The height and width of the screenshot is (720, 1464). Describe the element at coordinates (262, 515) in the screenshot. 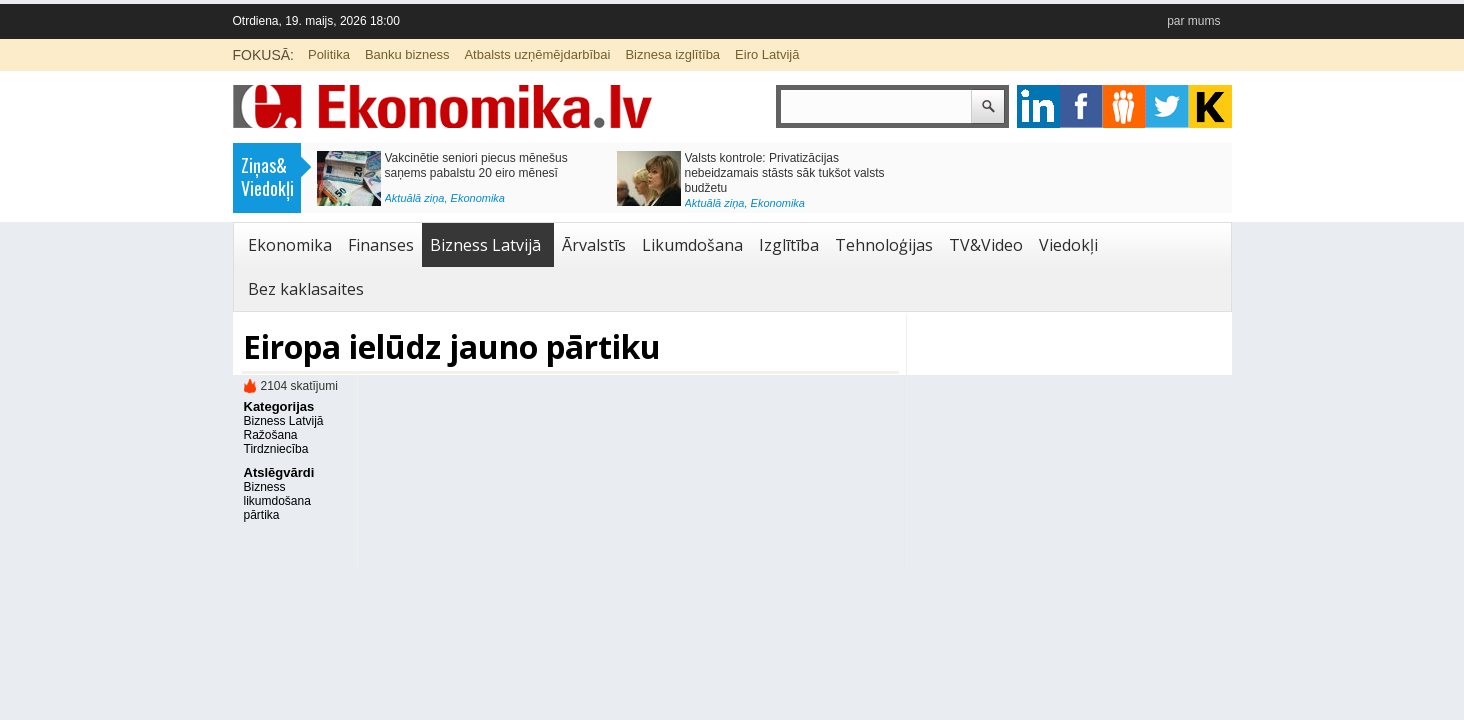

I see `pārtika` at that location.